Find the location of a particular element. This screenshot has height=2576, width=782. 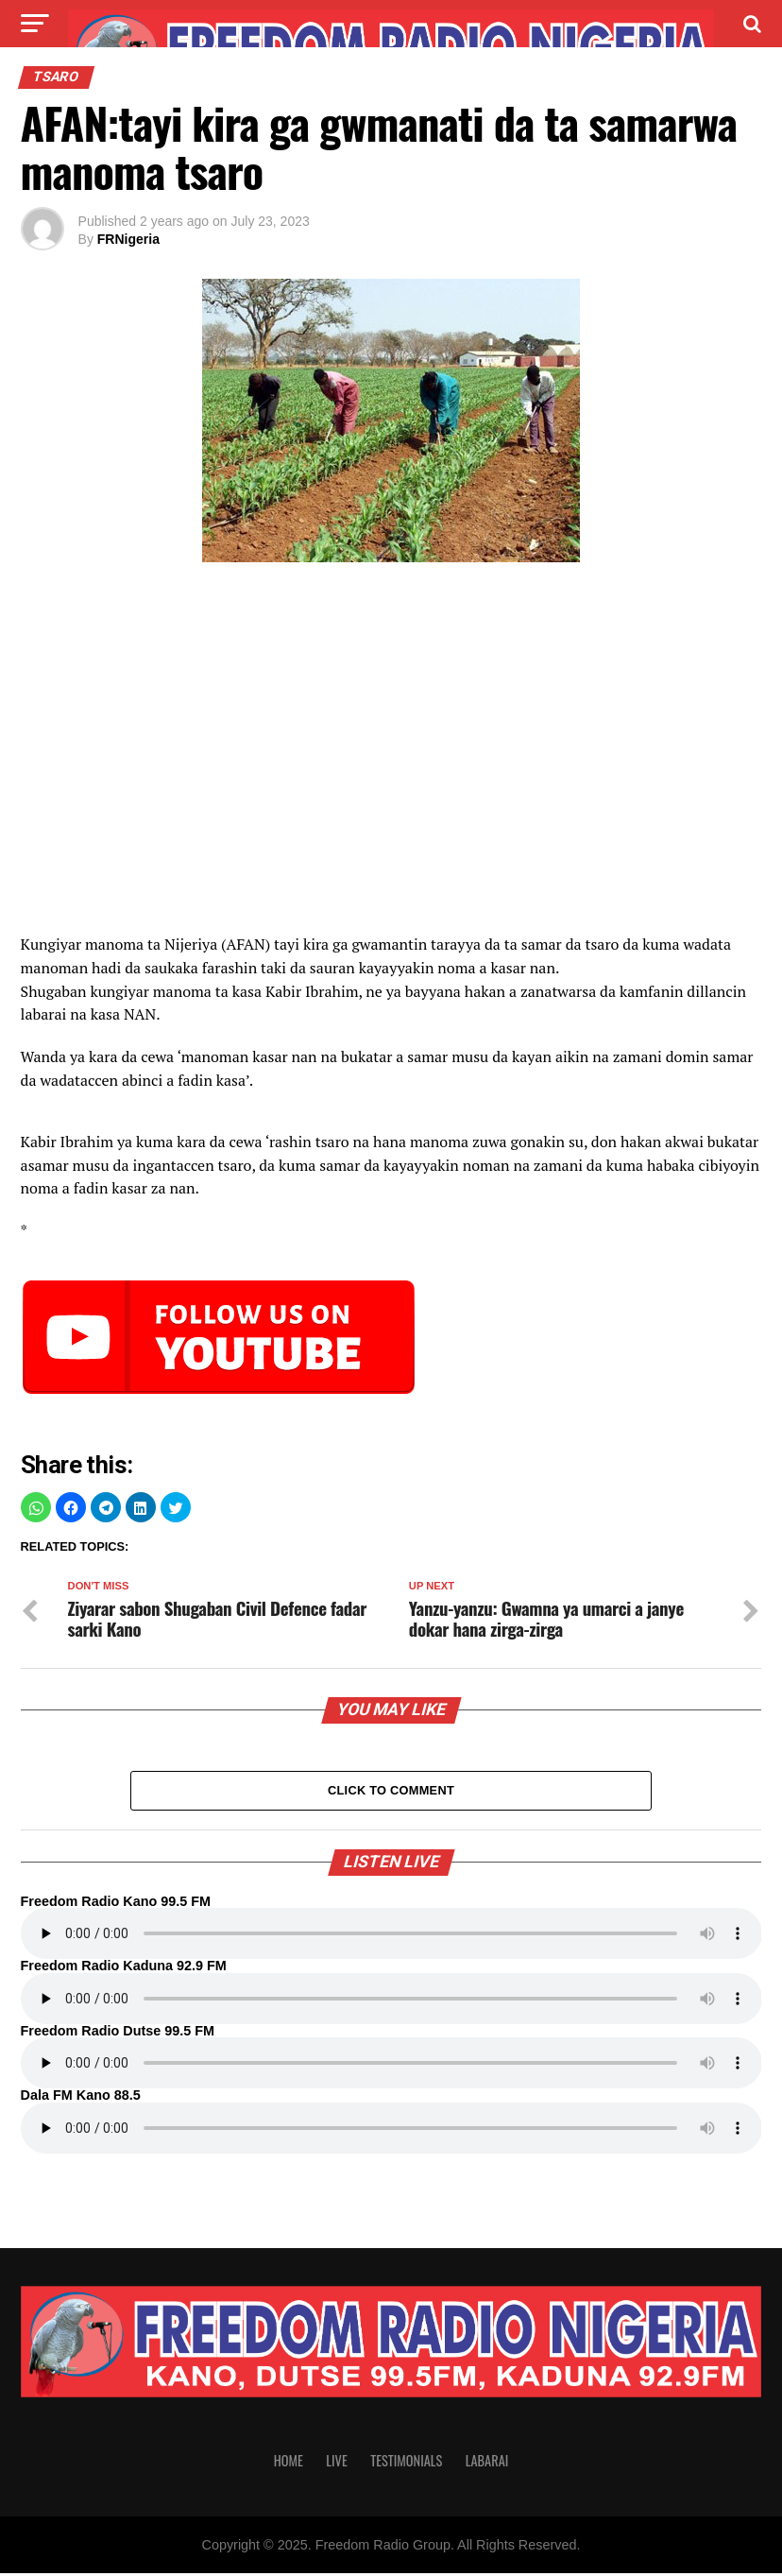

Labarai is located at coordinates (487, 2463).